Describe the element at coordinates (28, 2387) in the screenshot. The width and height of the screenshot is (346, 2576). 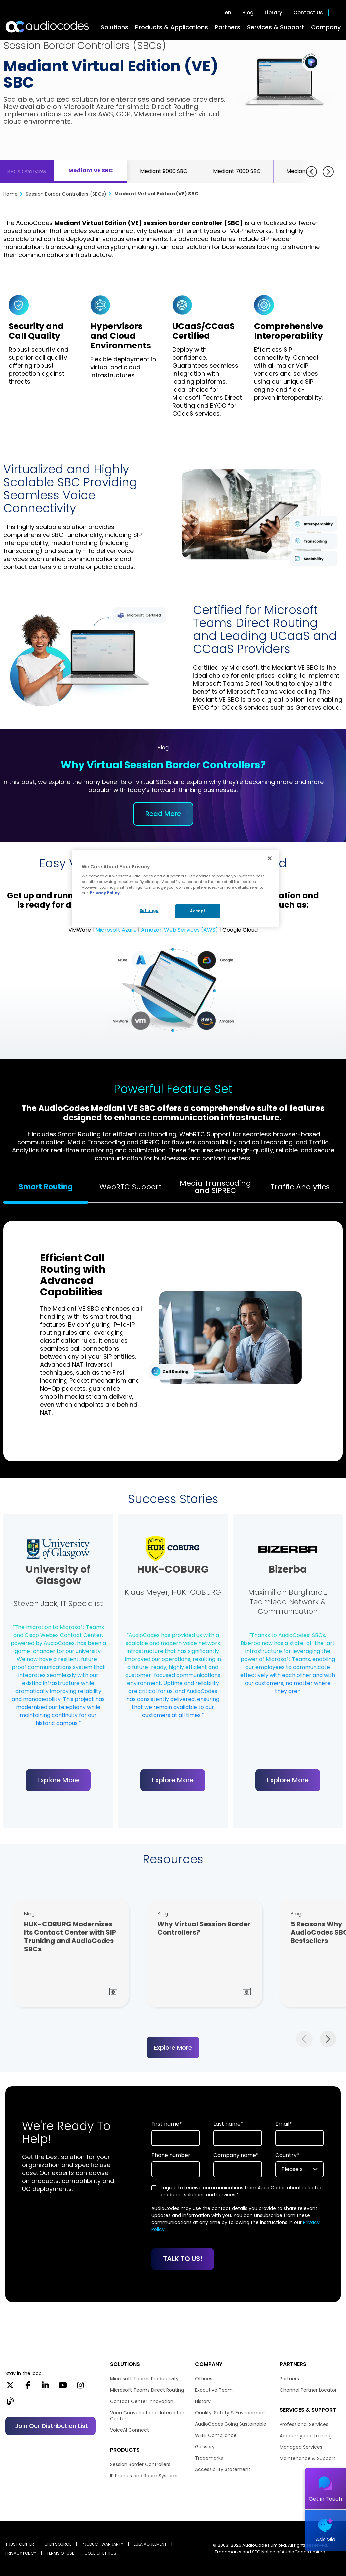
I see `[Facebook]` at that location.